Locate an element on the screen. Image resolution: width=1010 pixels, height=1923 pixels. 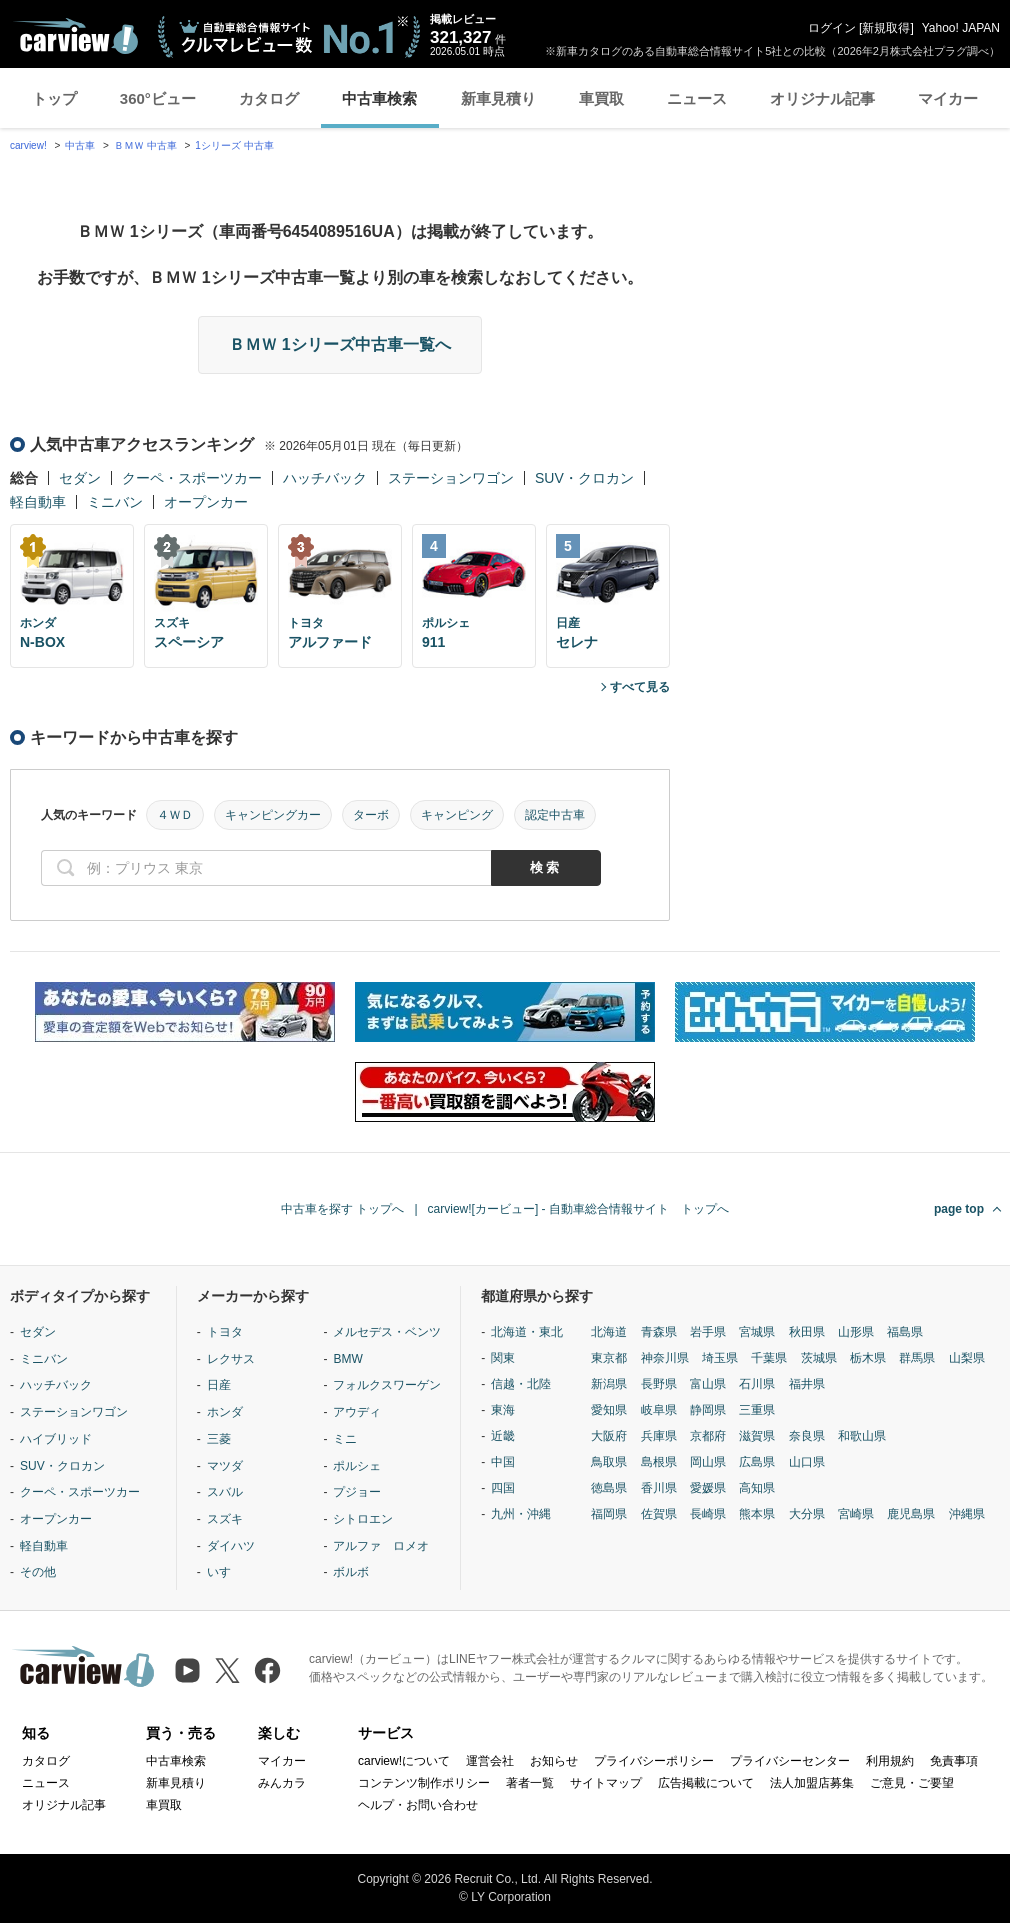
ポルシェ is located at coordinates (357, 1466).